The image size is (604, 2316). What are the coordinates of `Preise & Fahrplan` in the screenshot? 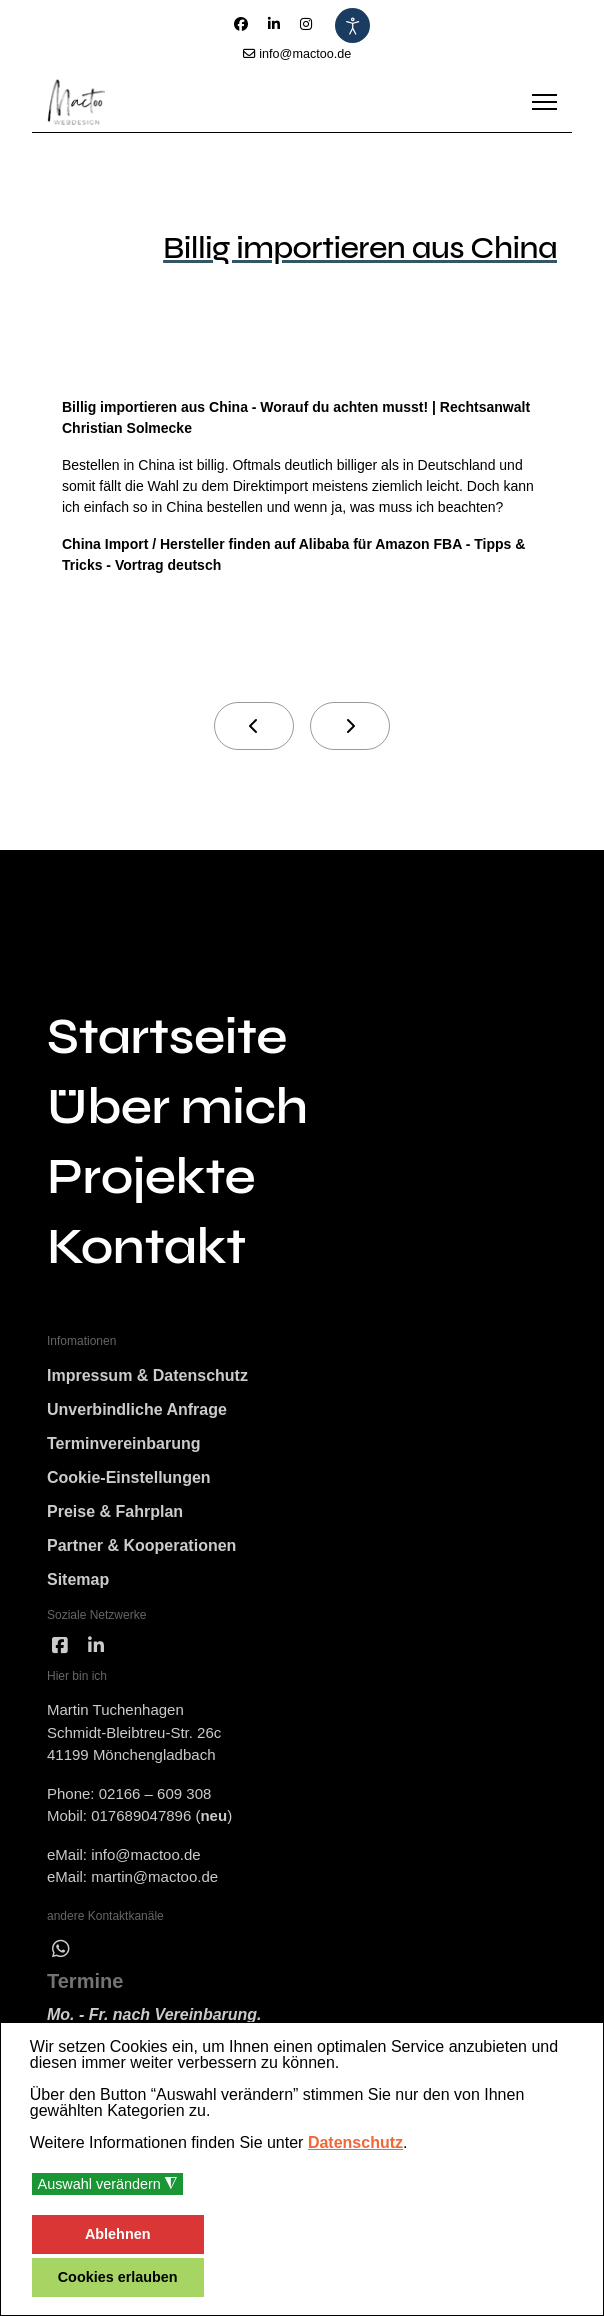 It's located at (115, 1511).